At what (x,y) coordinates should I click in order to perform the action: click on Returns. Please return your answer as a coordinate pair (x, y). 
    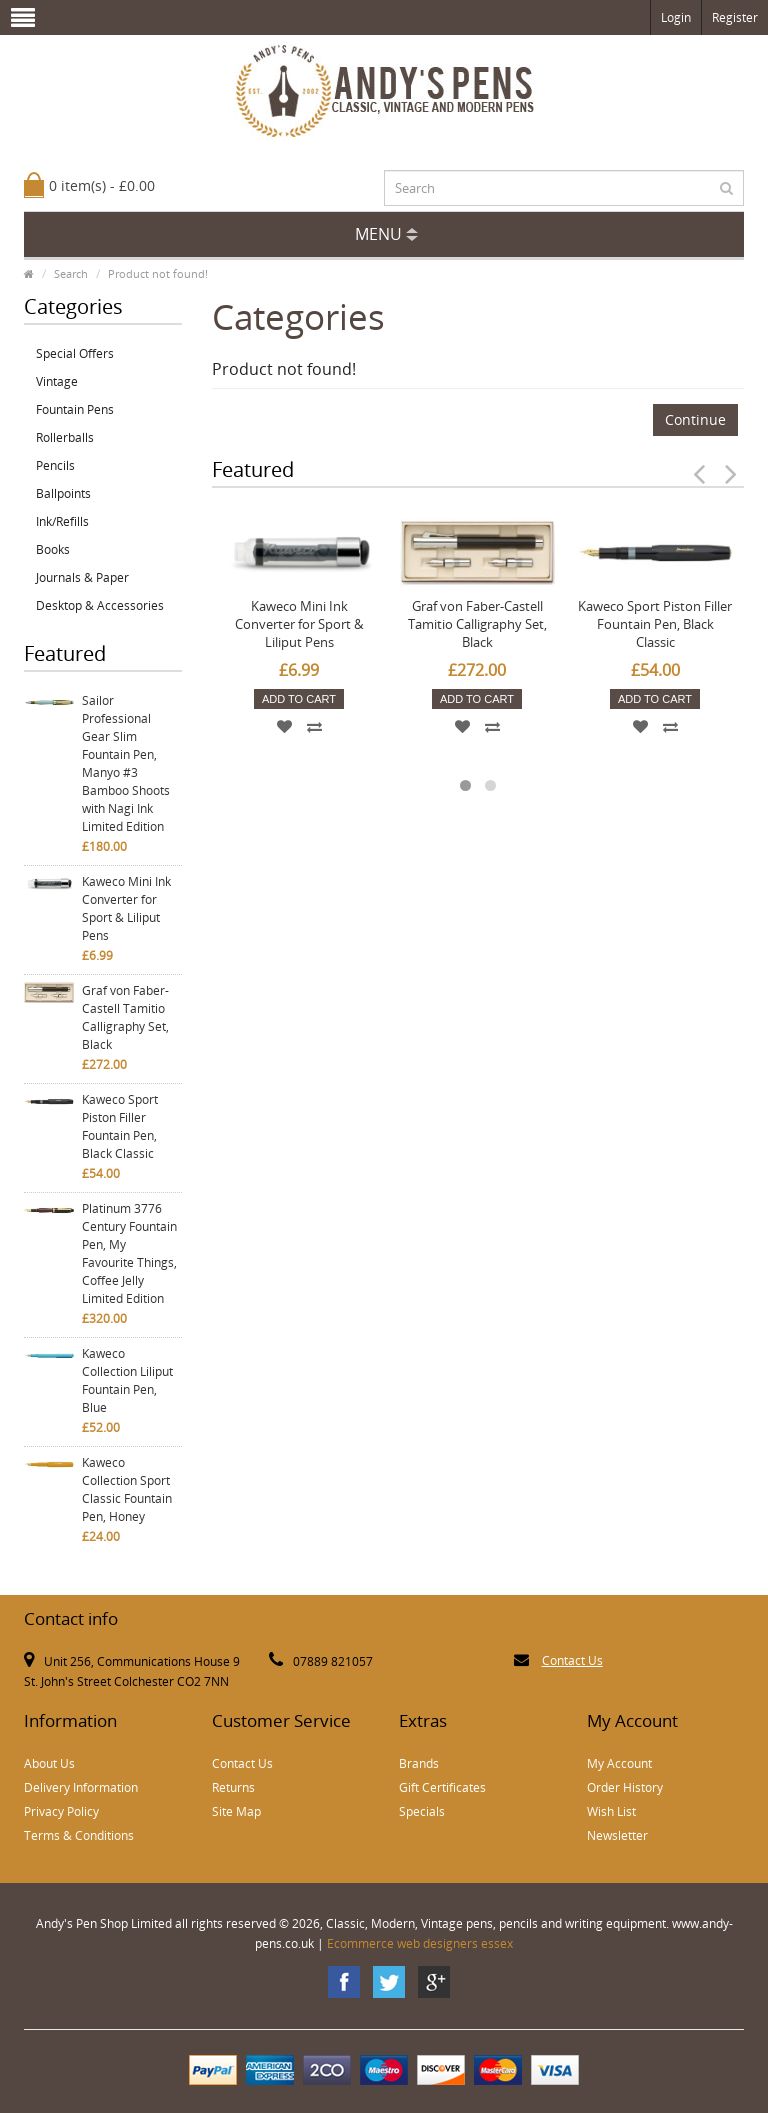
    Looking at the image, I should click on (233, 1787).